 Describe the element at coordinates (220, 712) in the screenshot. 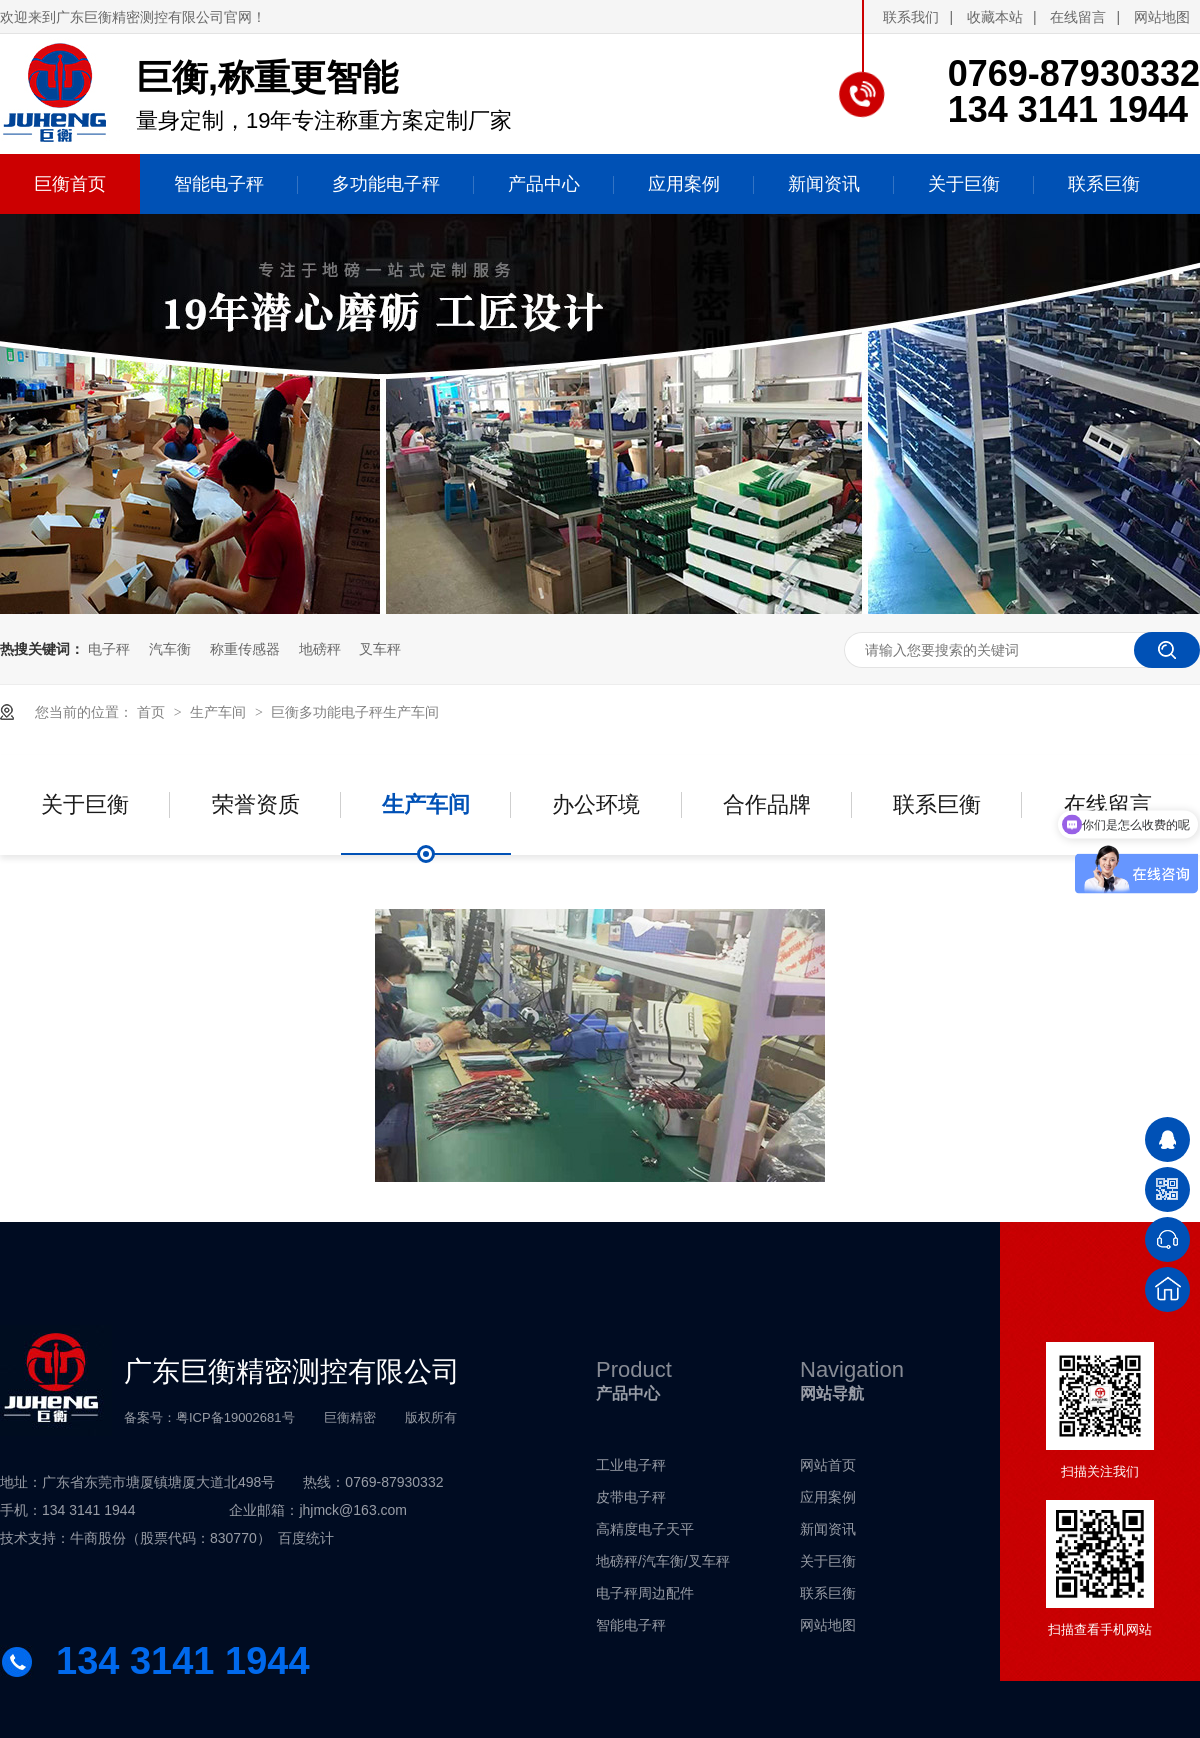

I see `生产车间` at that location.